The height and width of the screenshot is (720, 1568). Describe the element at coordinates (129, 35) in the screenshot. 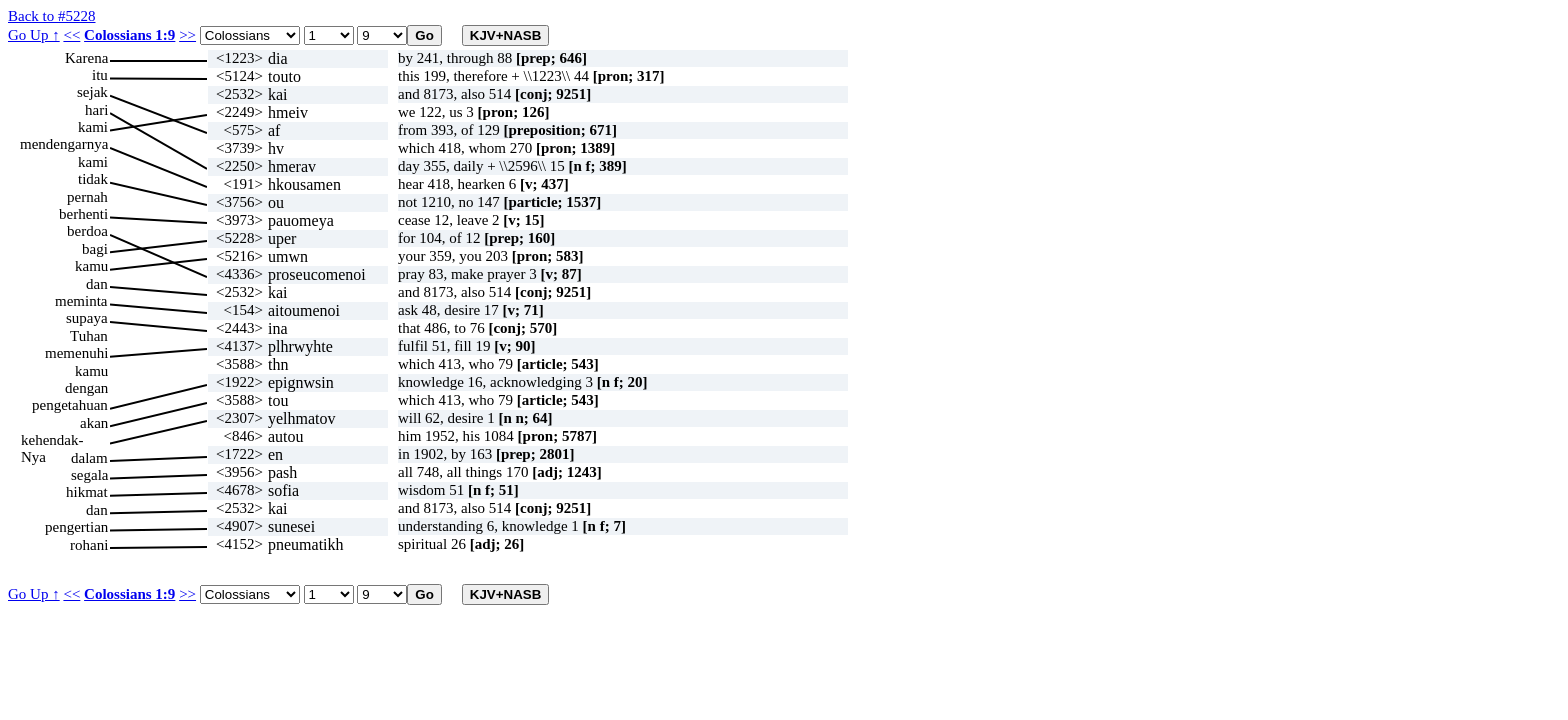

I see `Colossians 1:9` at that location.